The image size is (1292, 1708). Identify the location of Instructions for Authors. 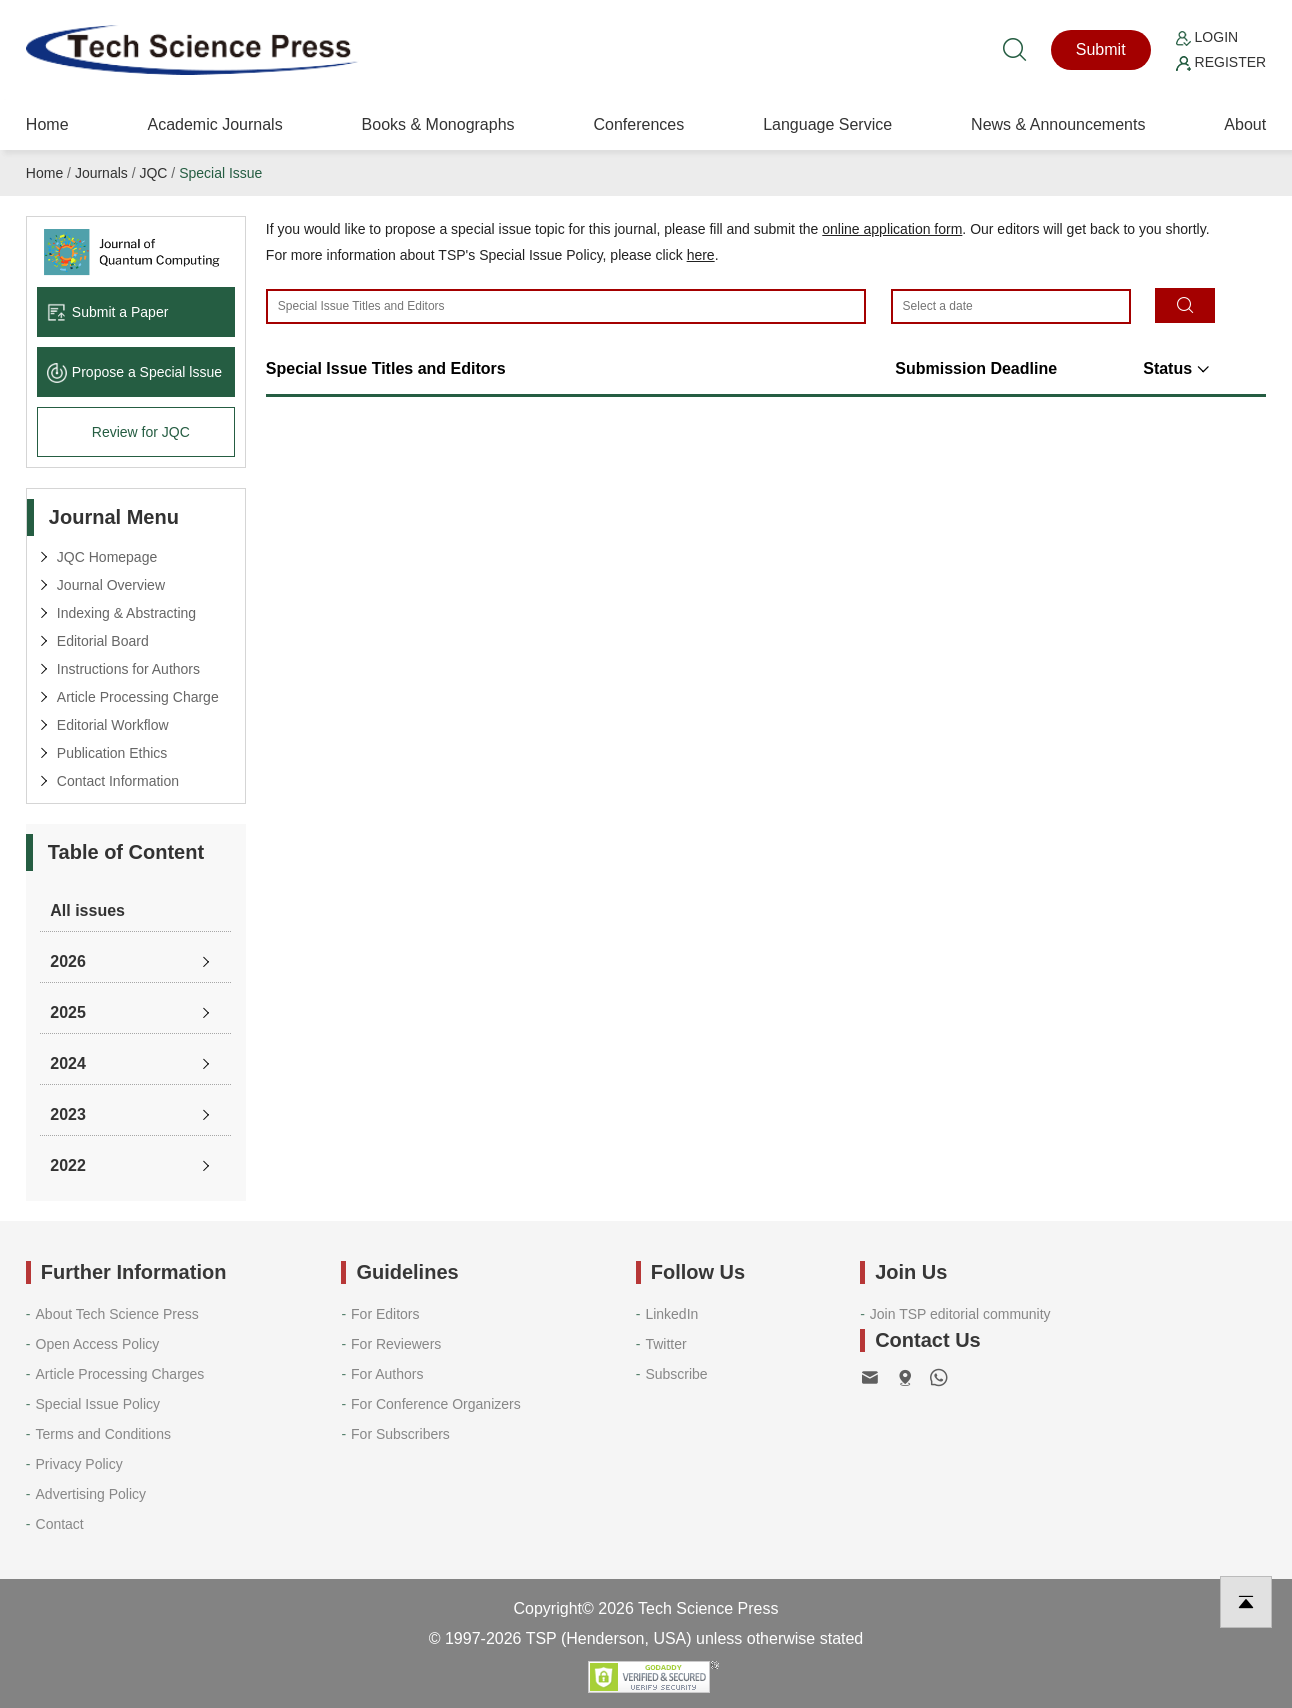
(128, 669).